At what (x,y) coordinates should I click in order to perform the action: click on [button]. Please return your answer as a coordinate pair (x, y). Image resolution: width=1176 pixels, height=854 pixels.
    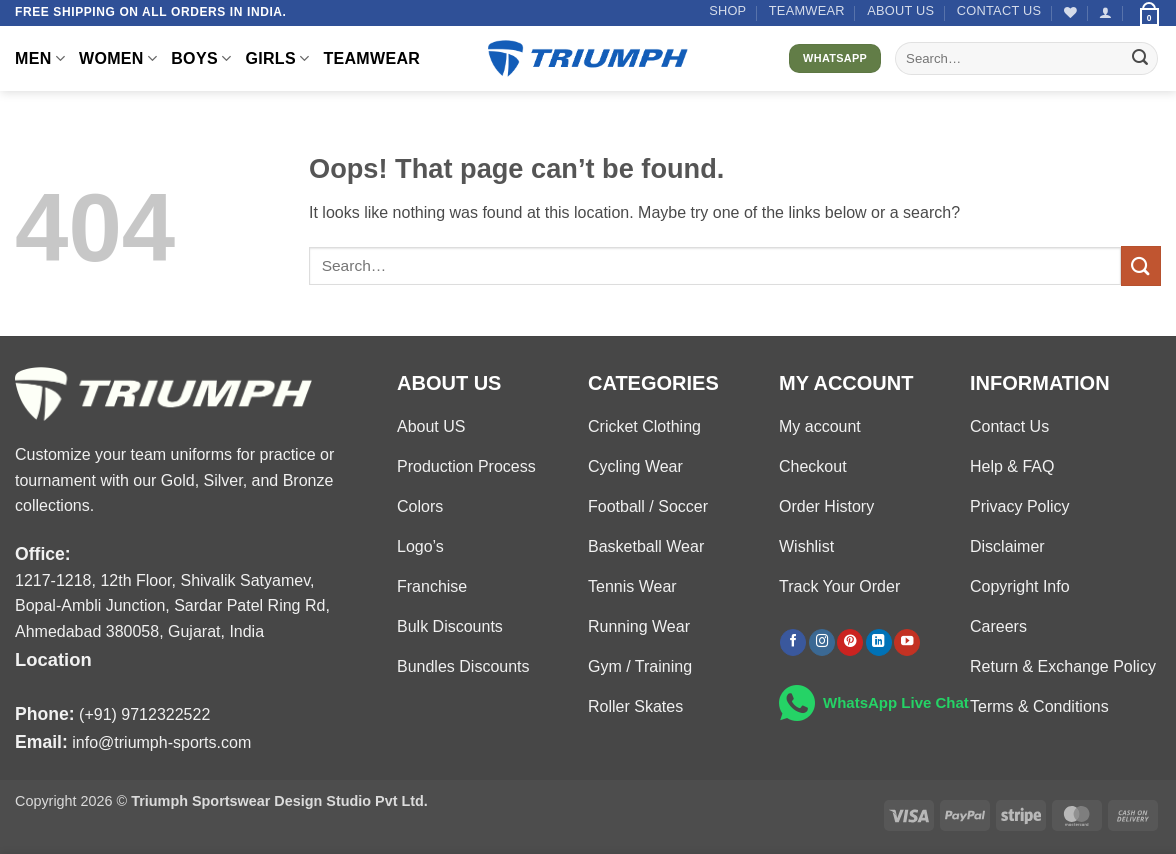
    Looking at the image, I should click on (1105, 12).